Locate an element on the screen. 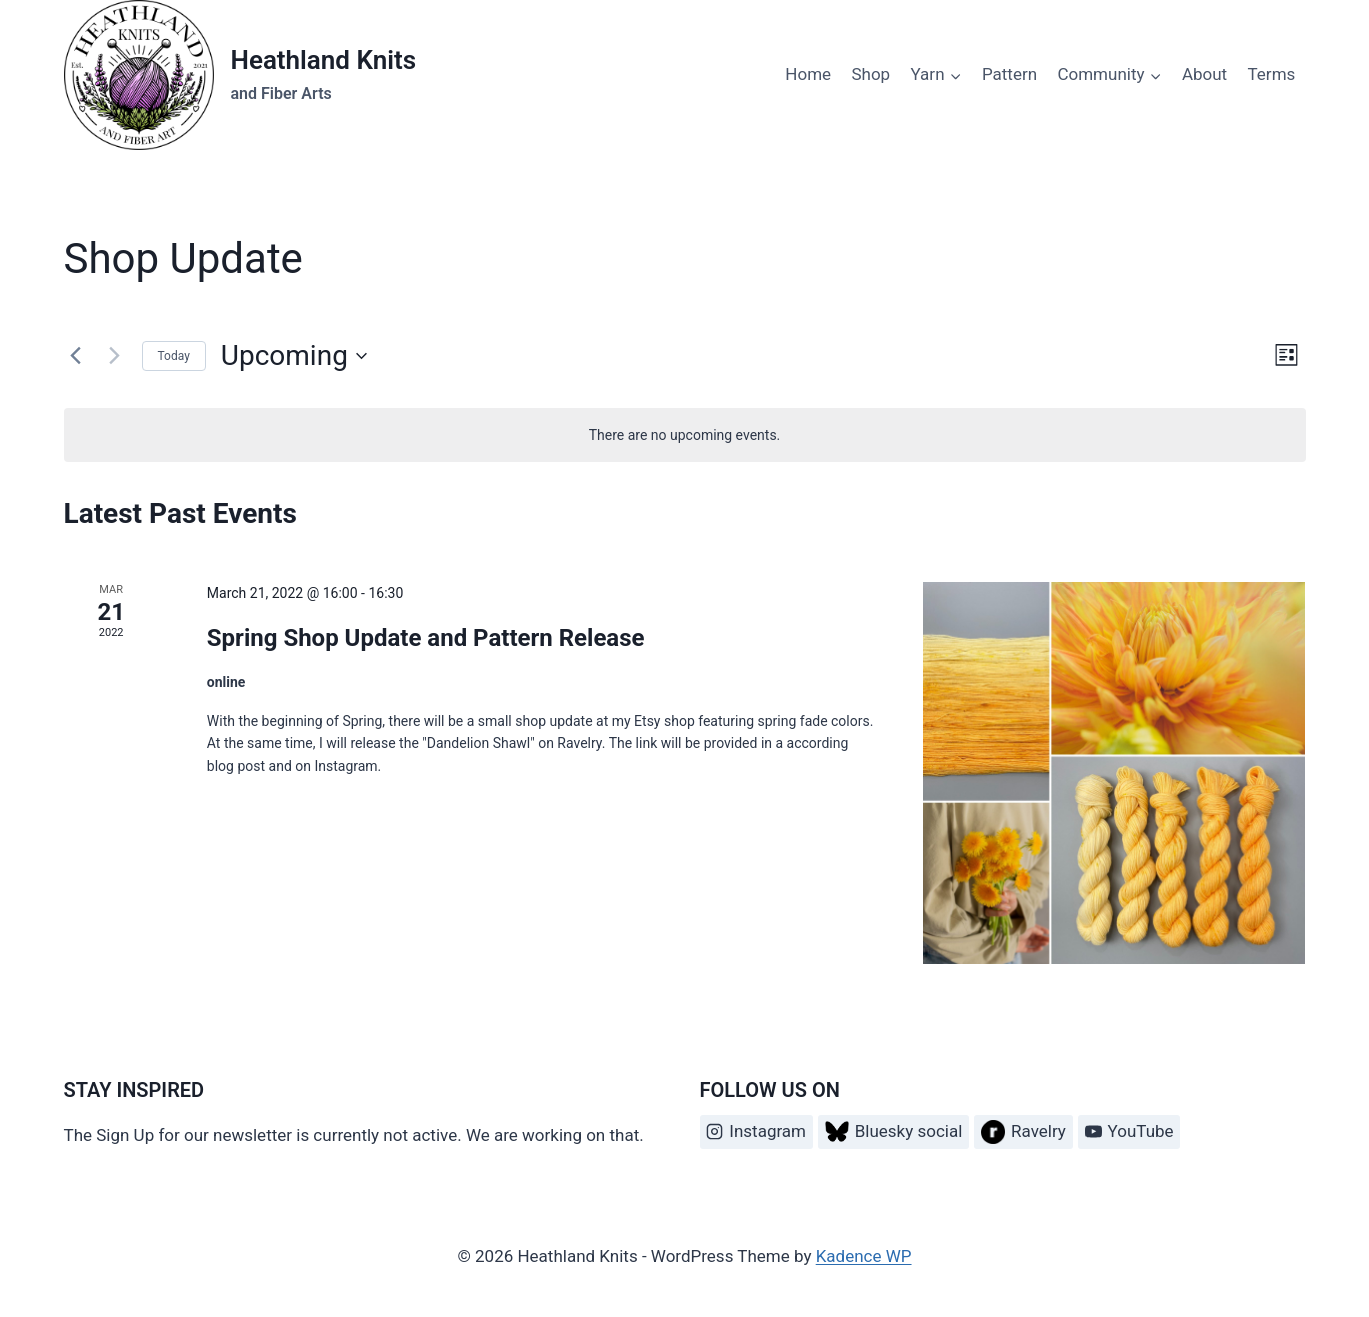 Image resolution: width=1369 pixels, height=1317 pixels. Pattern is located at coordinates (1009, 74).